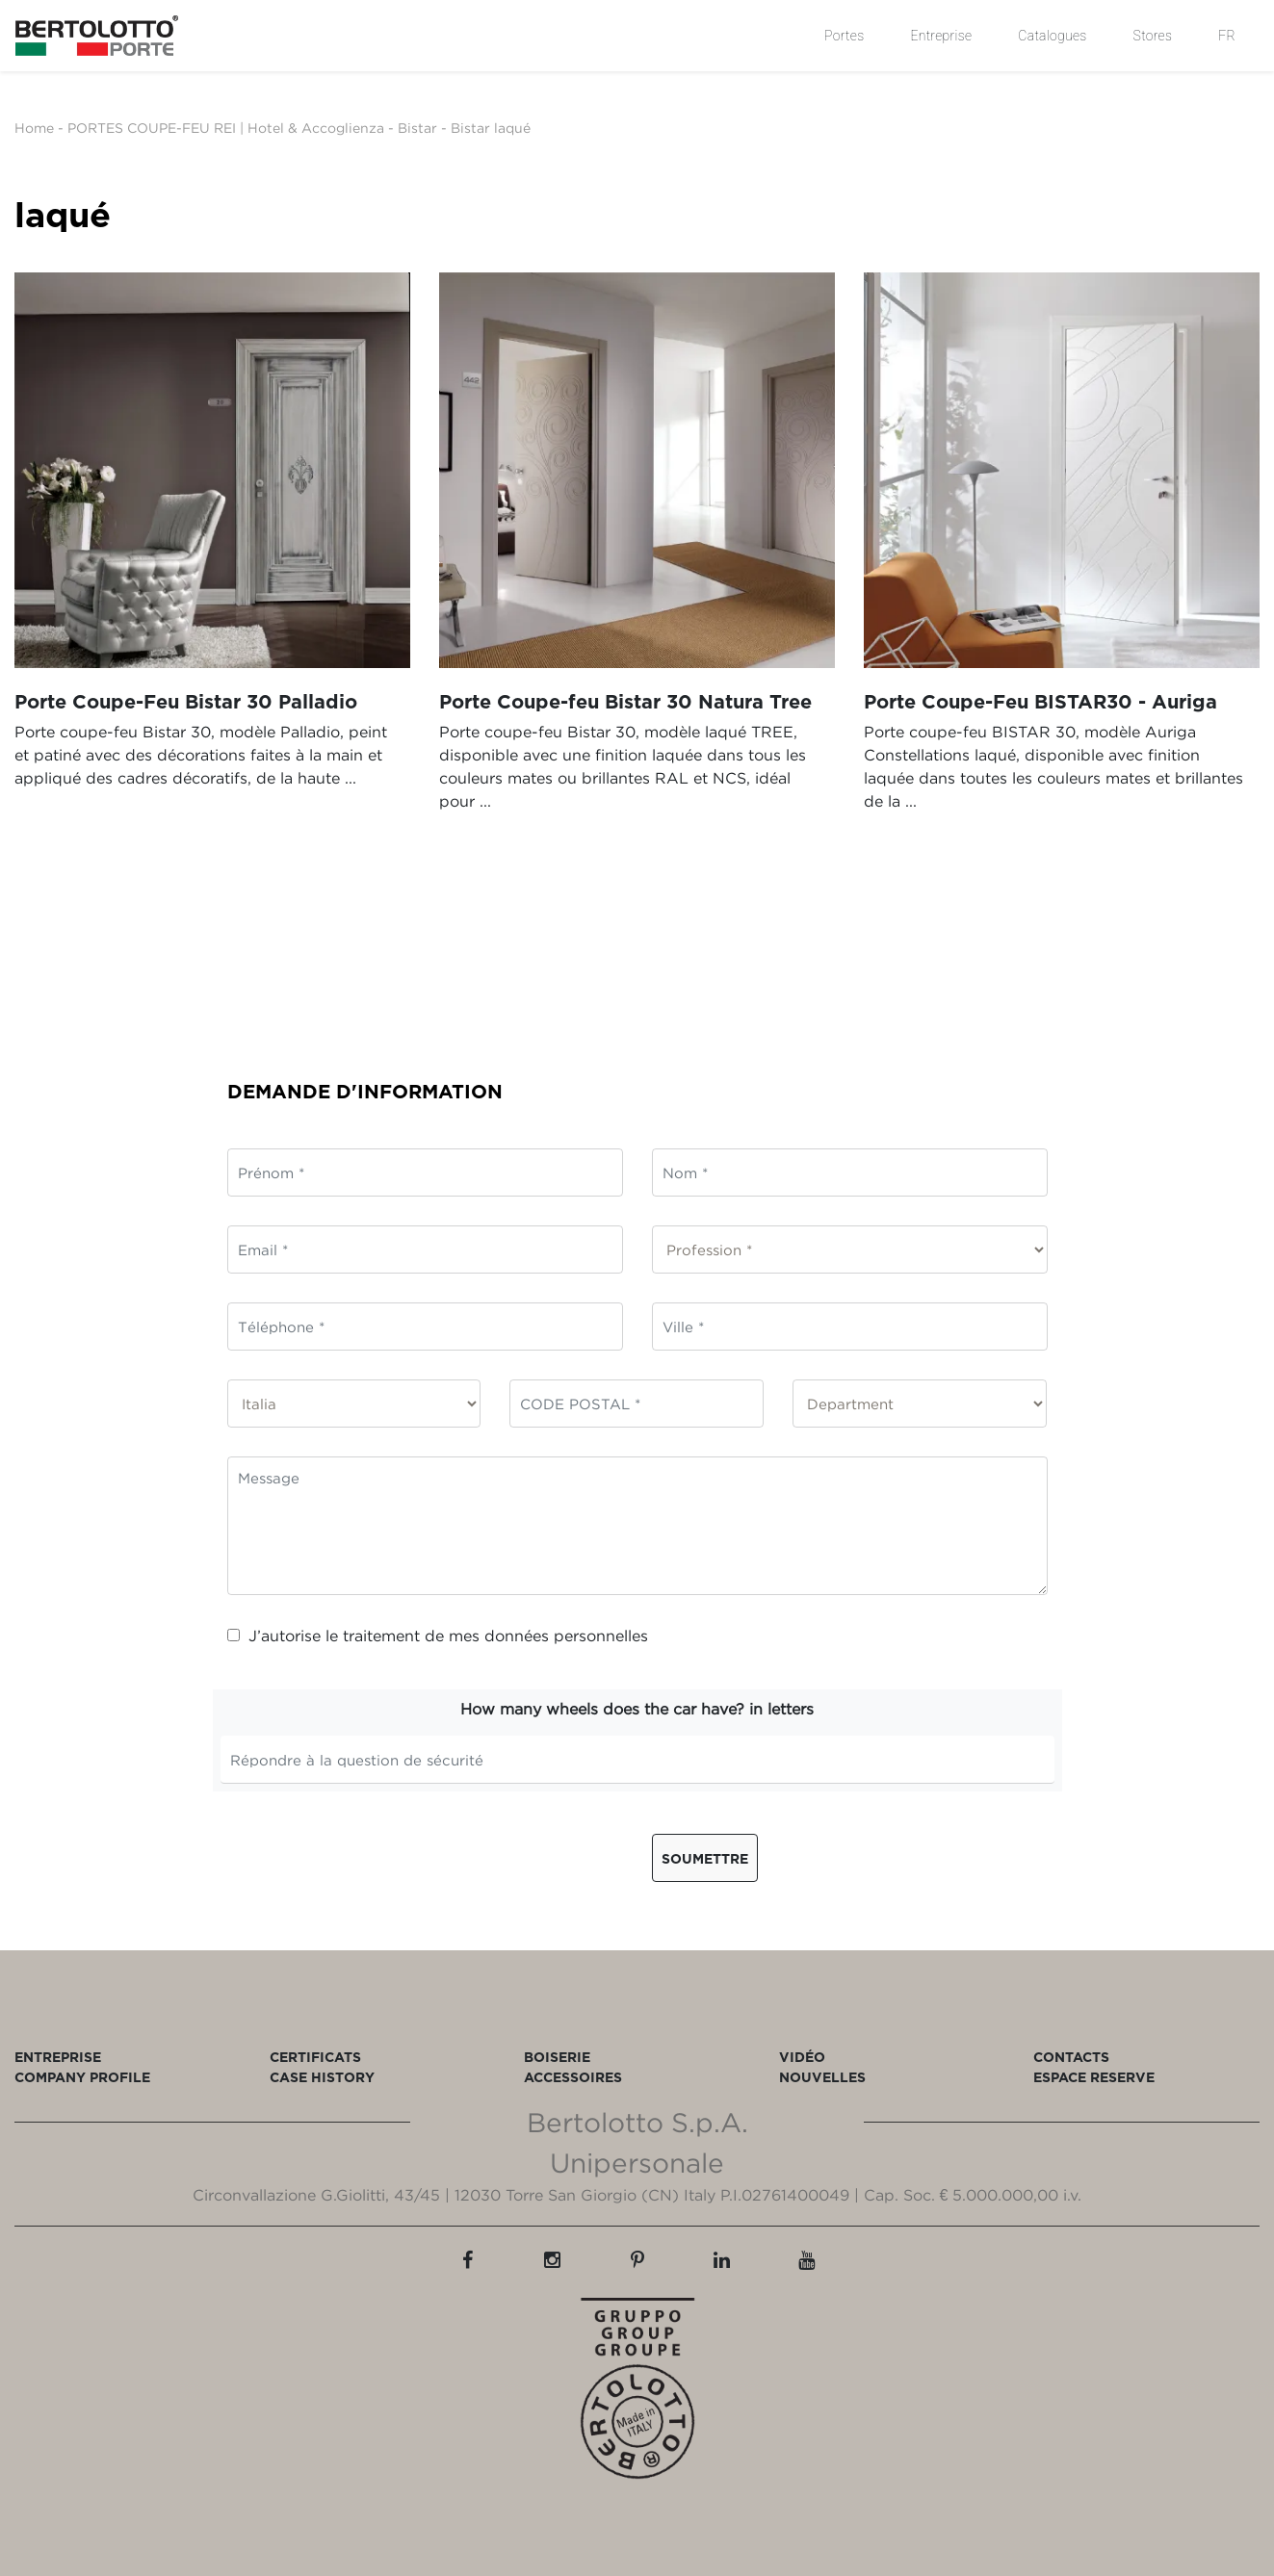  I want to click on données personnelles, so click(566, 1635).